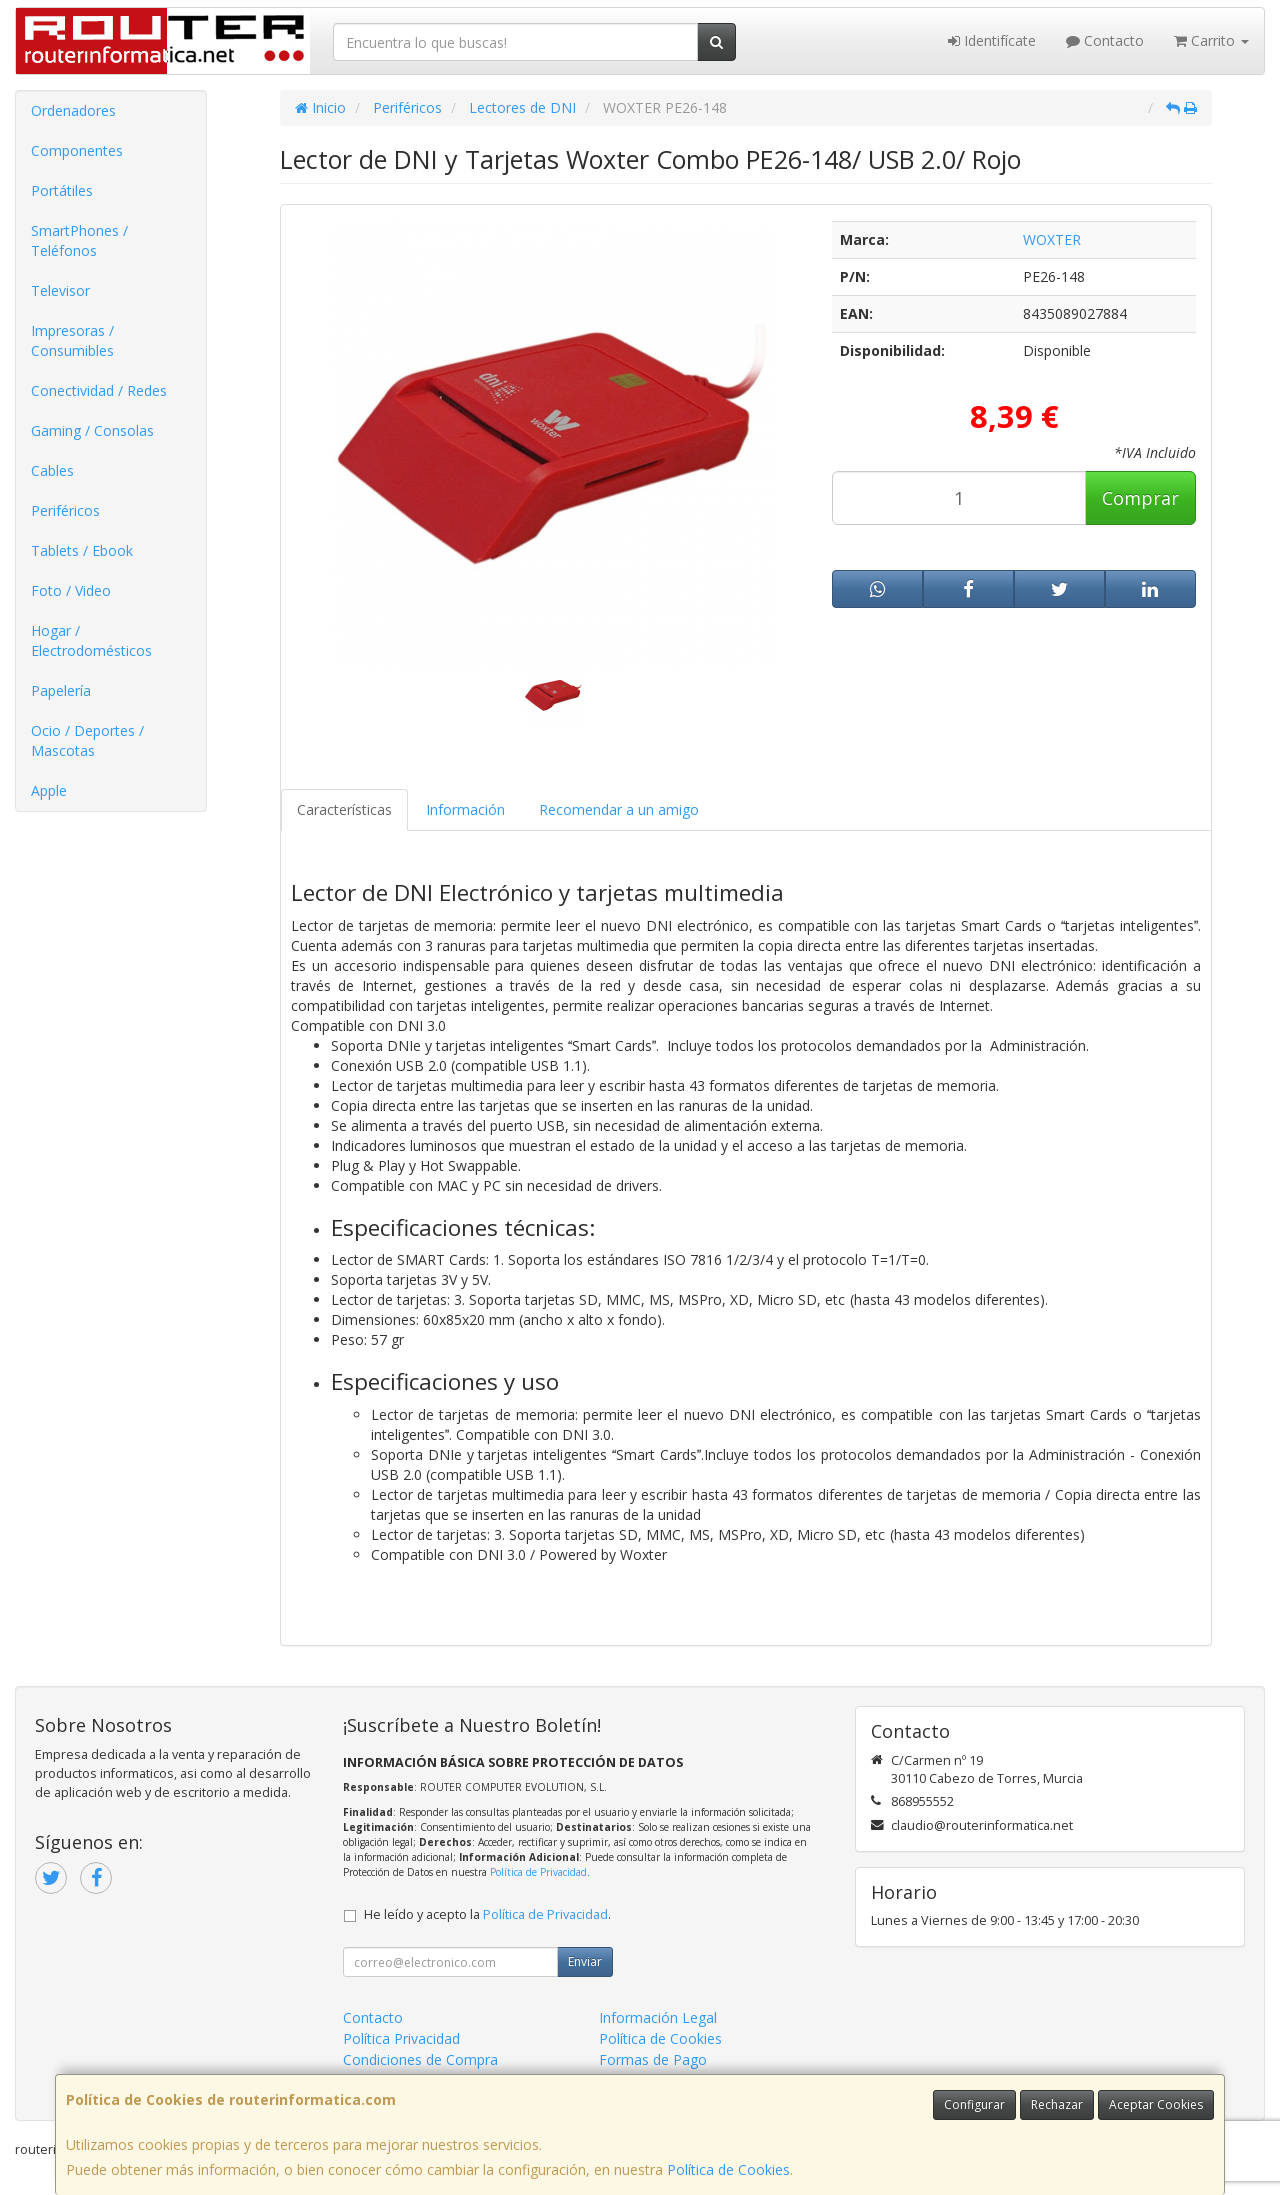 The height and width of the screenshot is (2195, 1280). I want to click on Enviar, so click(585, 1961).